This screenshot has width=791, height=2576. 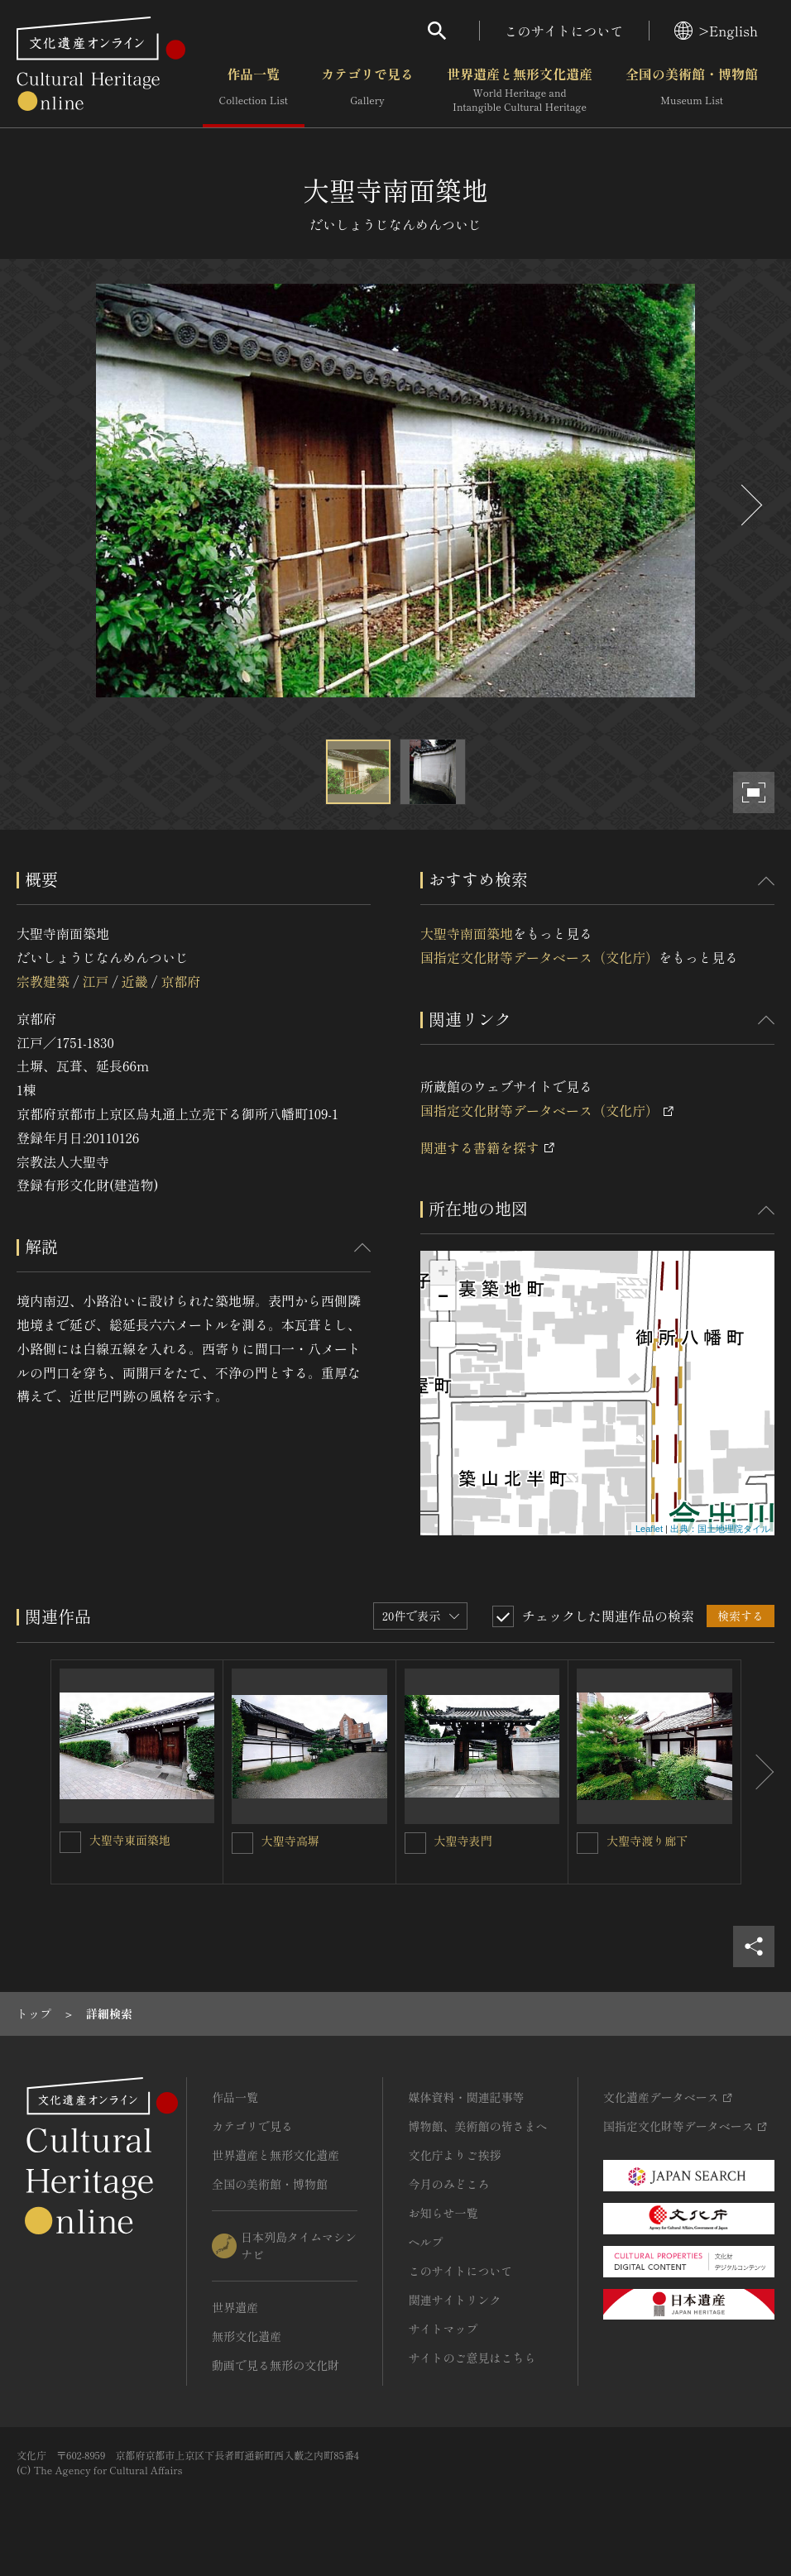 What do you see at coordinates (749, 505) in the screenshot?
I see `[後にスライドする]` at bounding box center [749, 505].